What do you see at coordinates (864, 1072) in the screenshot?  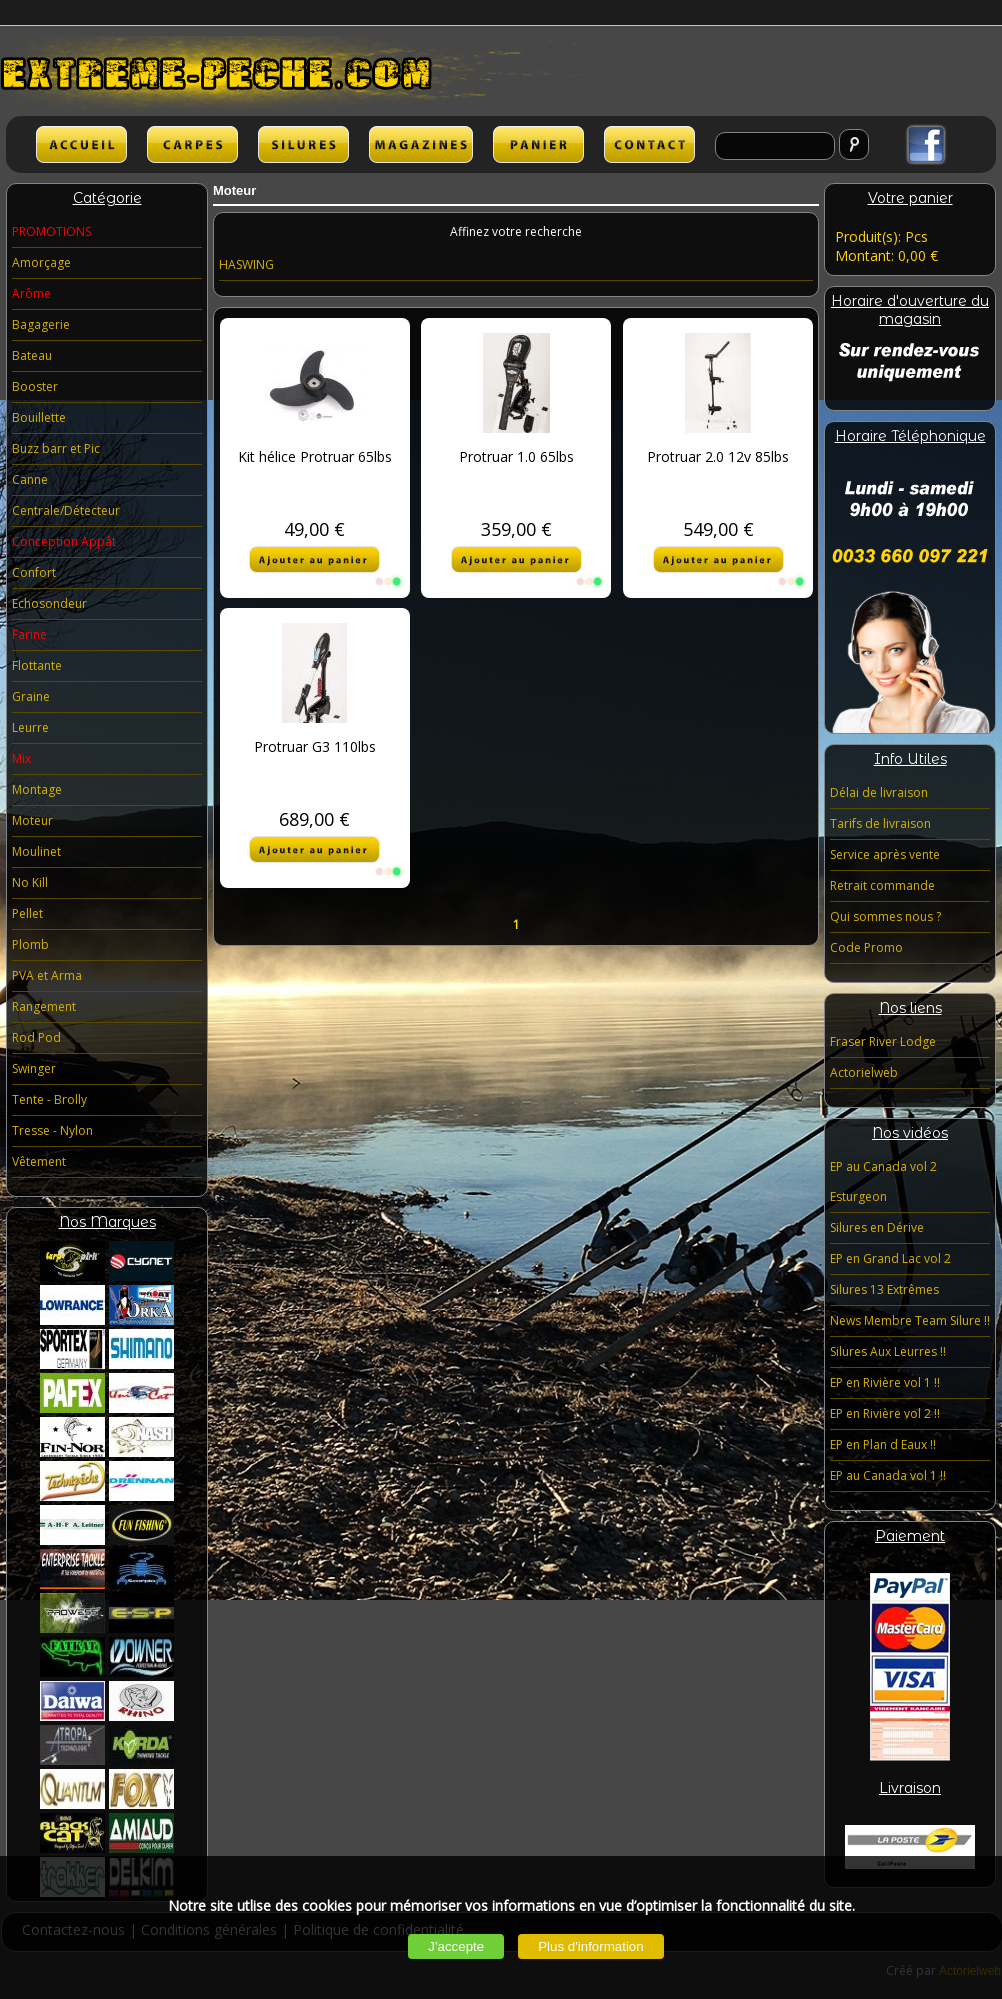 I see `Actorielweb` at bounding box center [864, 1072].